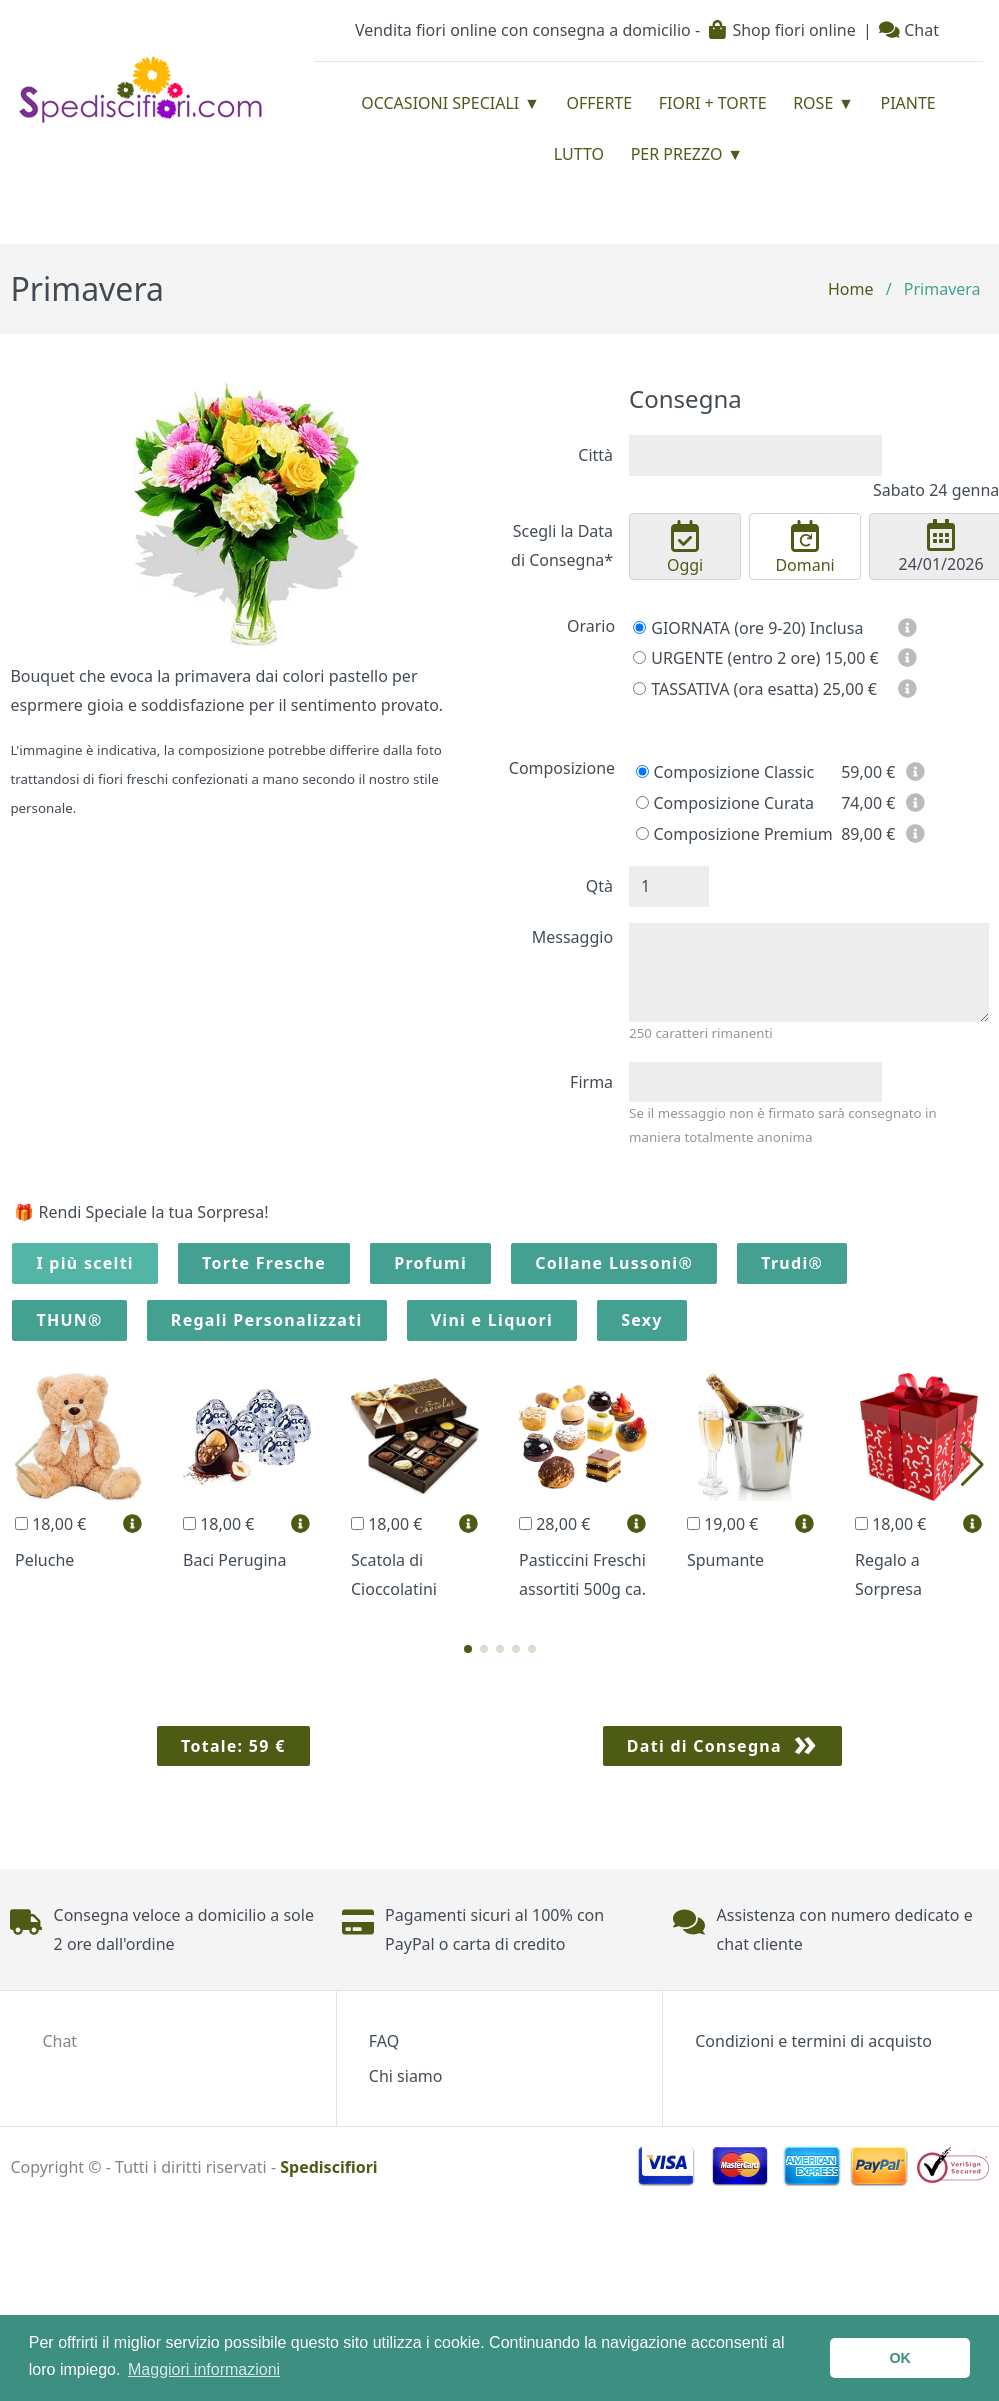 The image size is (999, 2401). Describe the element at coordinates (50, 1524) in the screenshot. I see `18,00 €` at that location.